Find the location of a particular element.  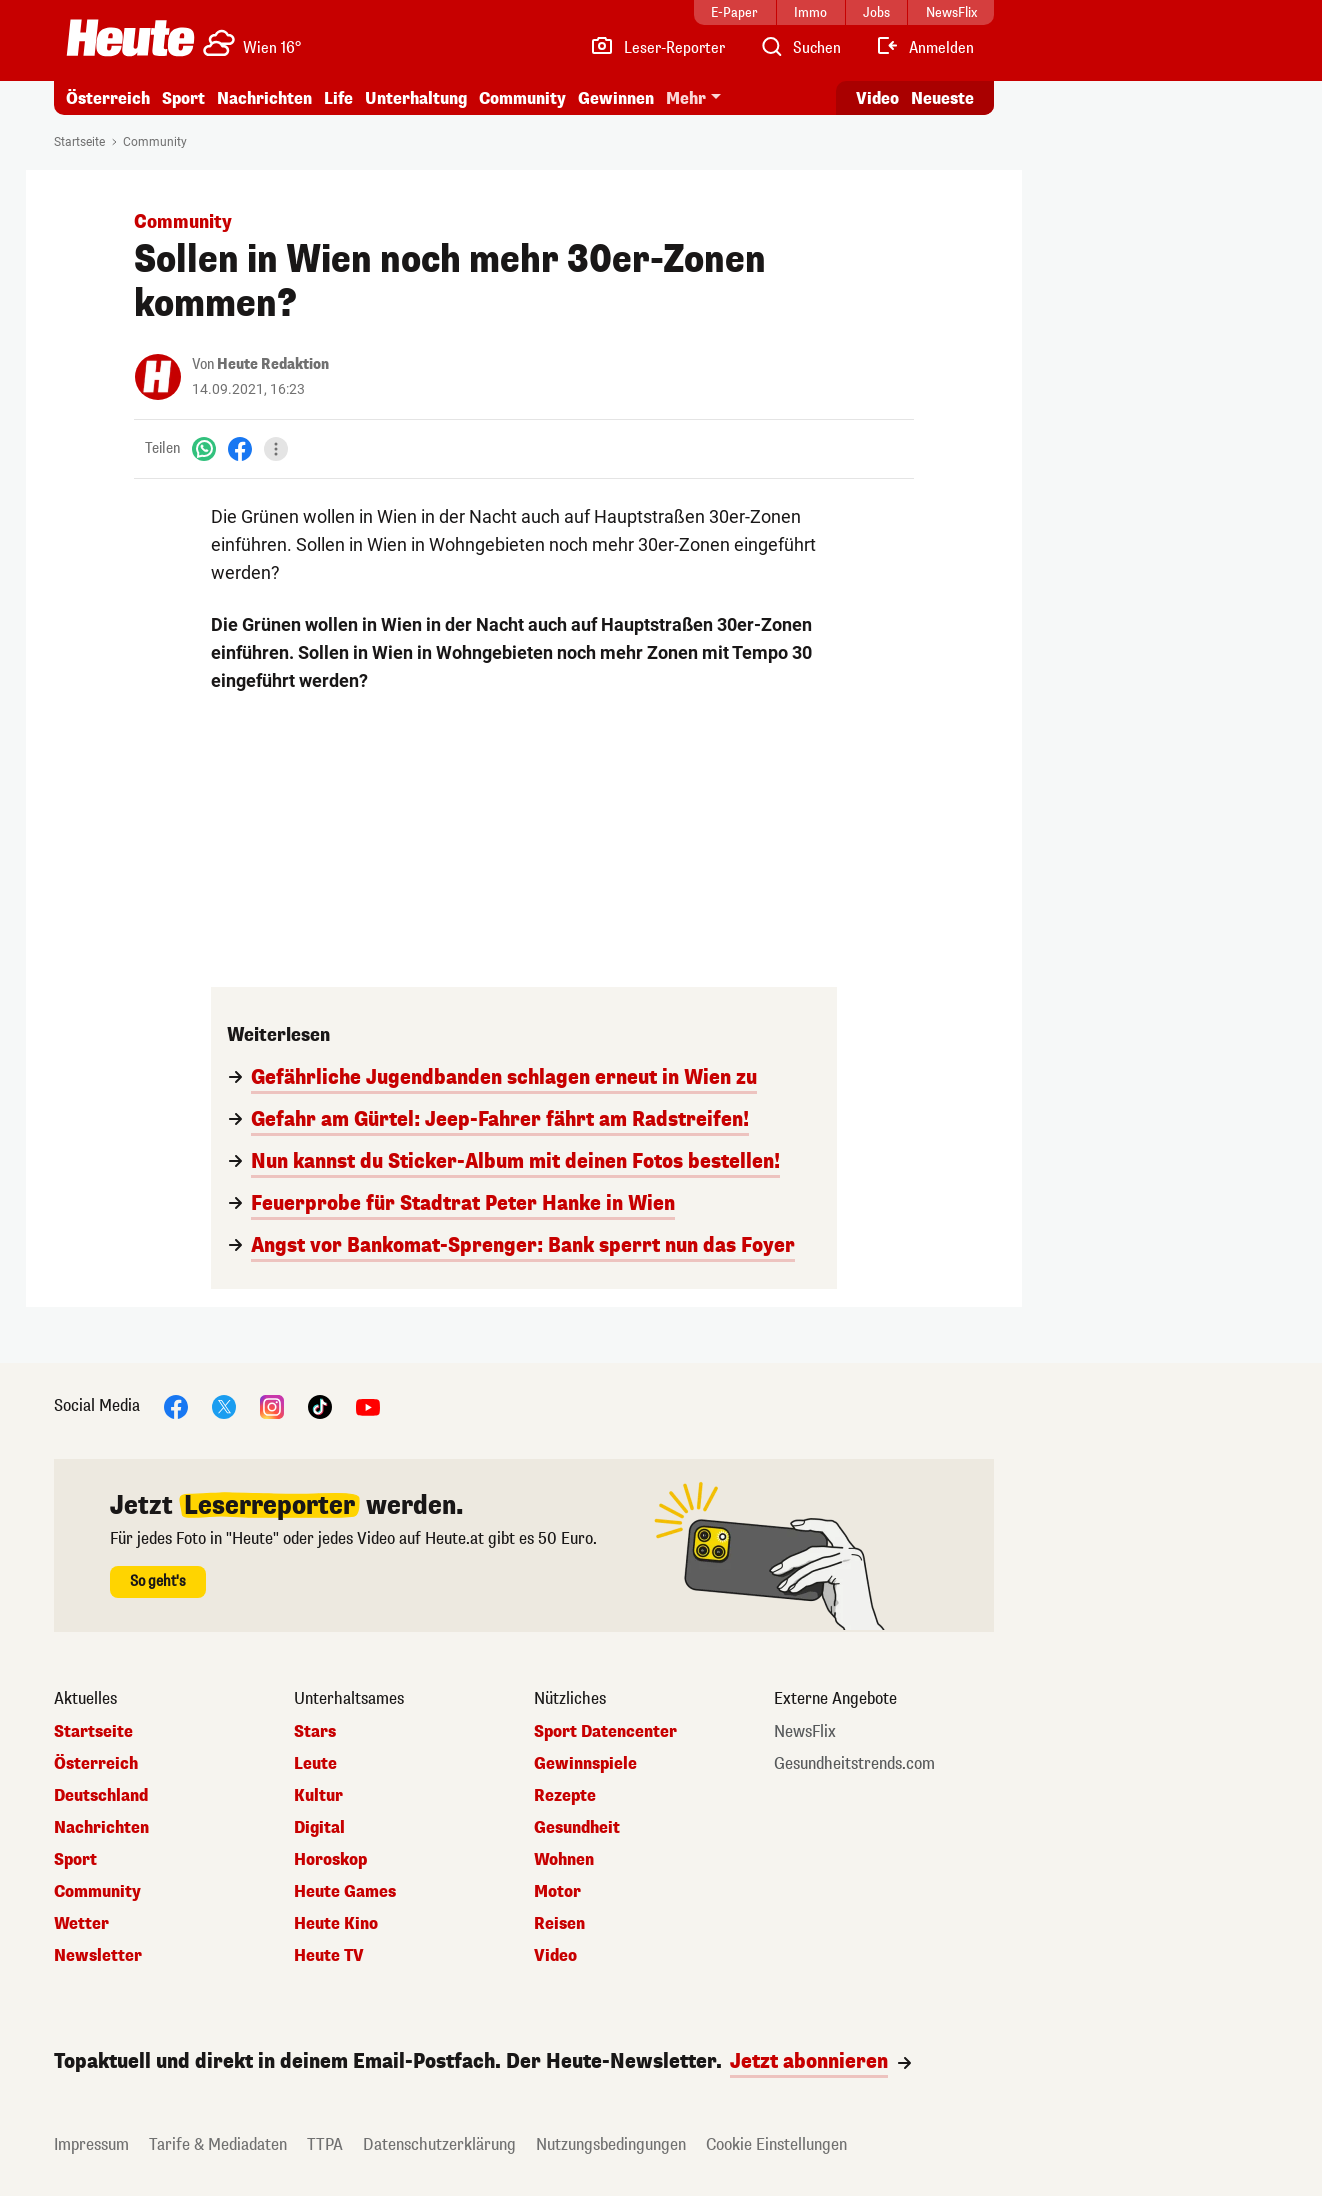

Gewinnspiele is located at coordinates (585, 1764).